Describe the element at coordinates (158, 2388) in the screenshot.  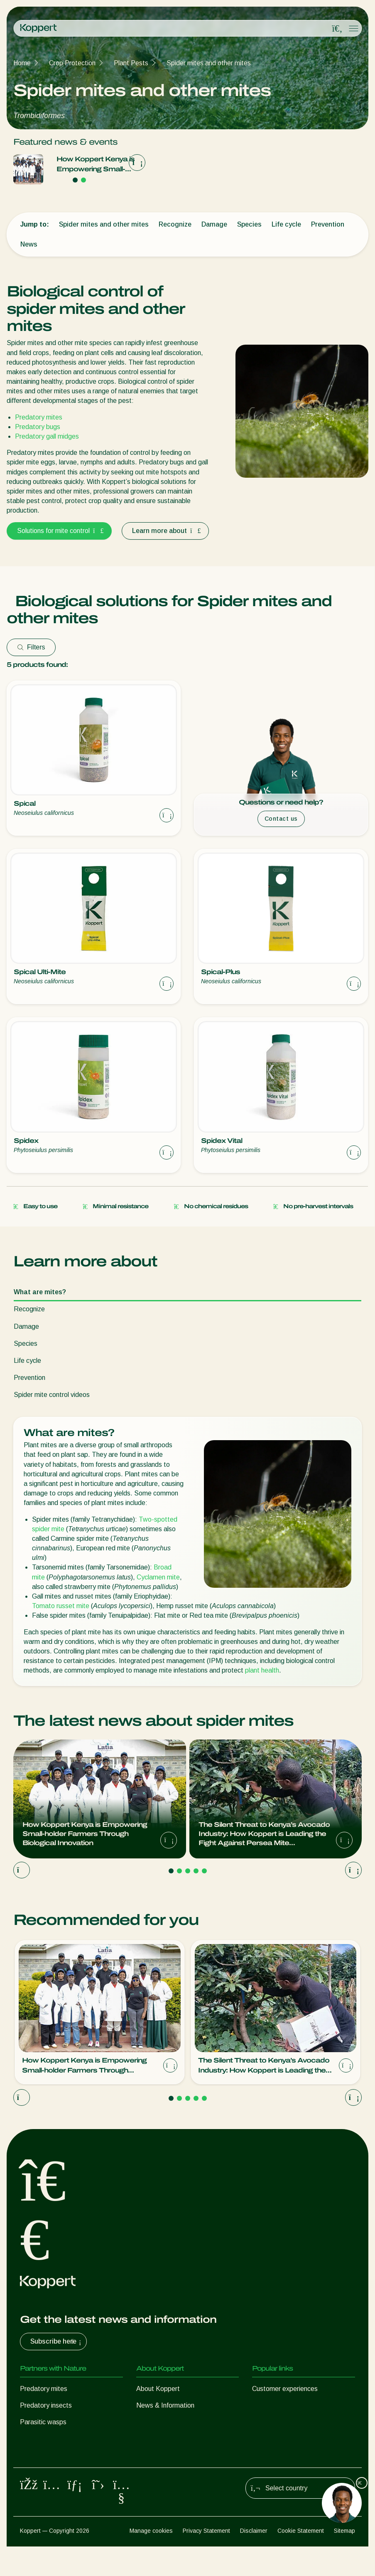
I see `About Koppert` at that location.